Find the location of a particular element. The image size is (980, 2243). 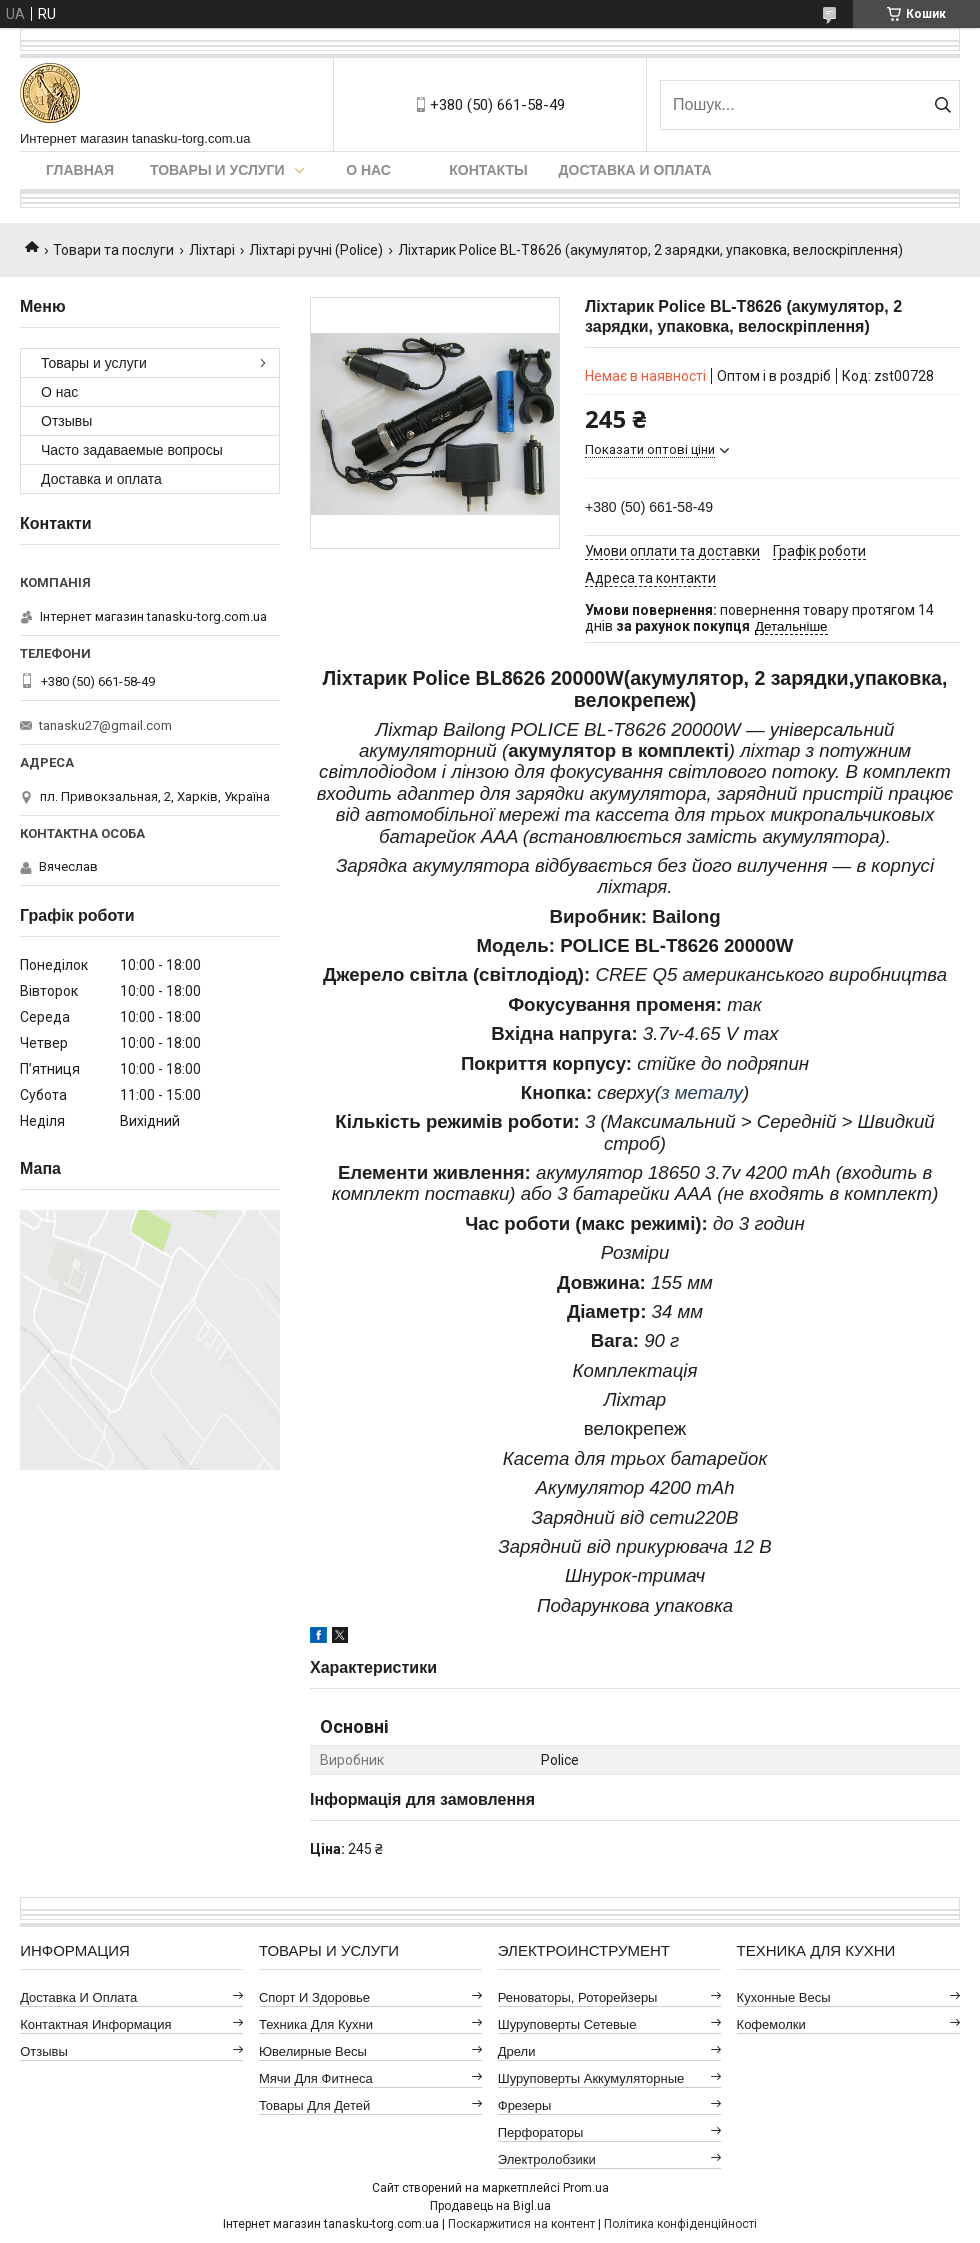

Ліхтарі ручні (Police) is located at coordinates (316, 250).